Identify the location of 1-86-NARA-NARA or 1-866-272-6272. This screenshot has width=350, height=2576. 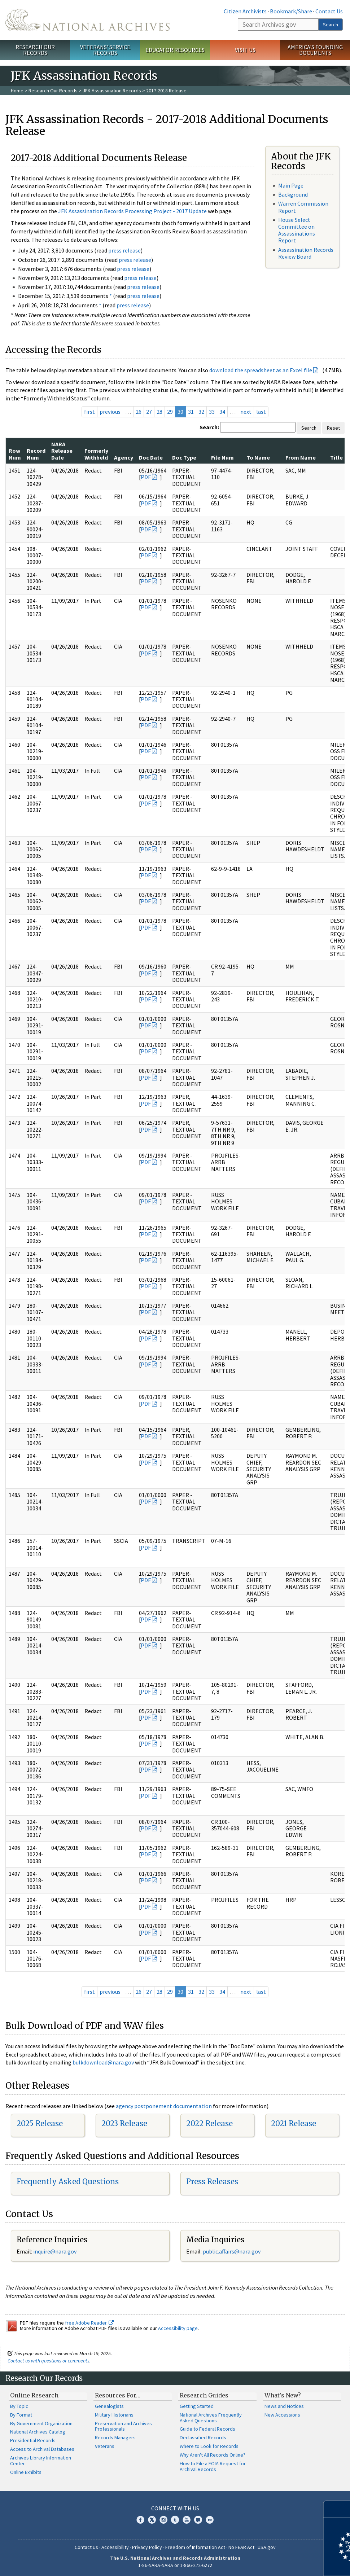
(175, 2565).